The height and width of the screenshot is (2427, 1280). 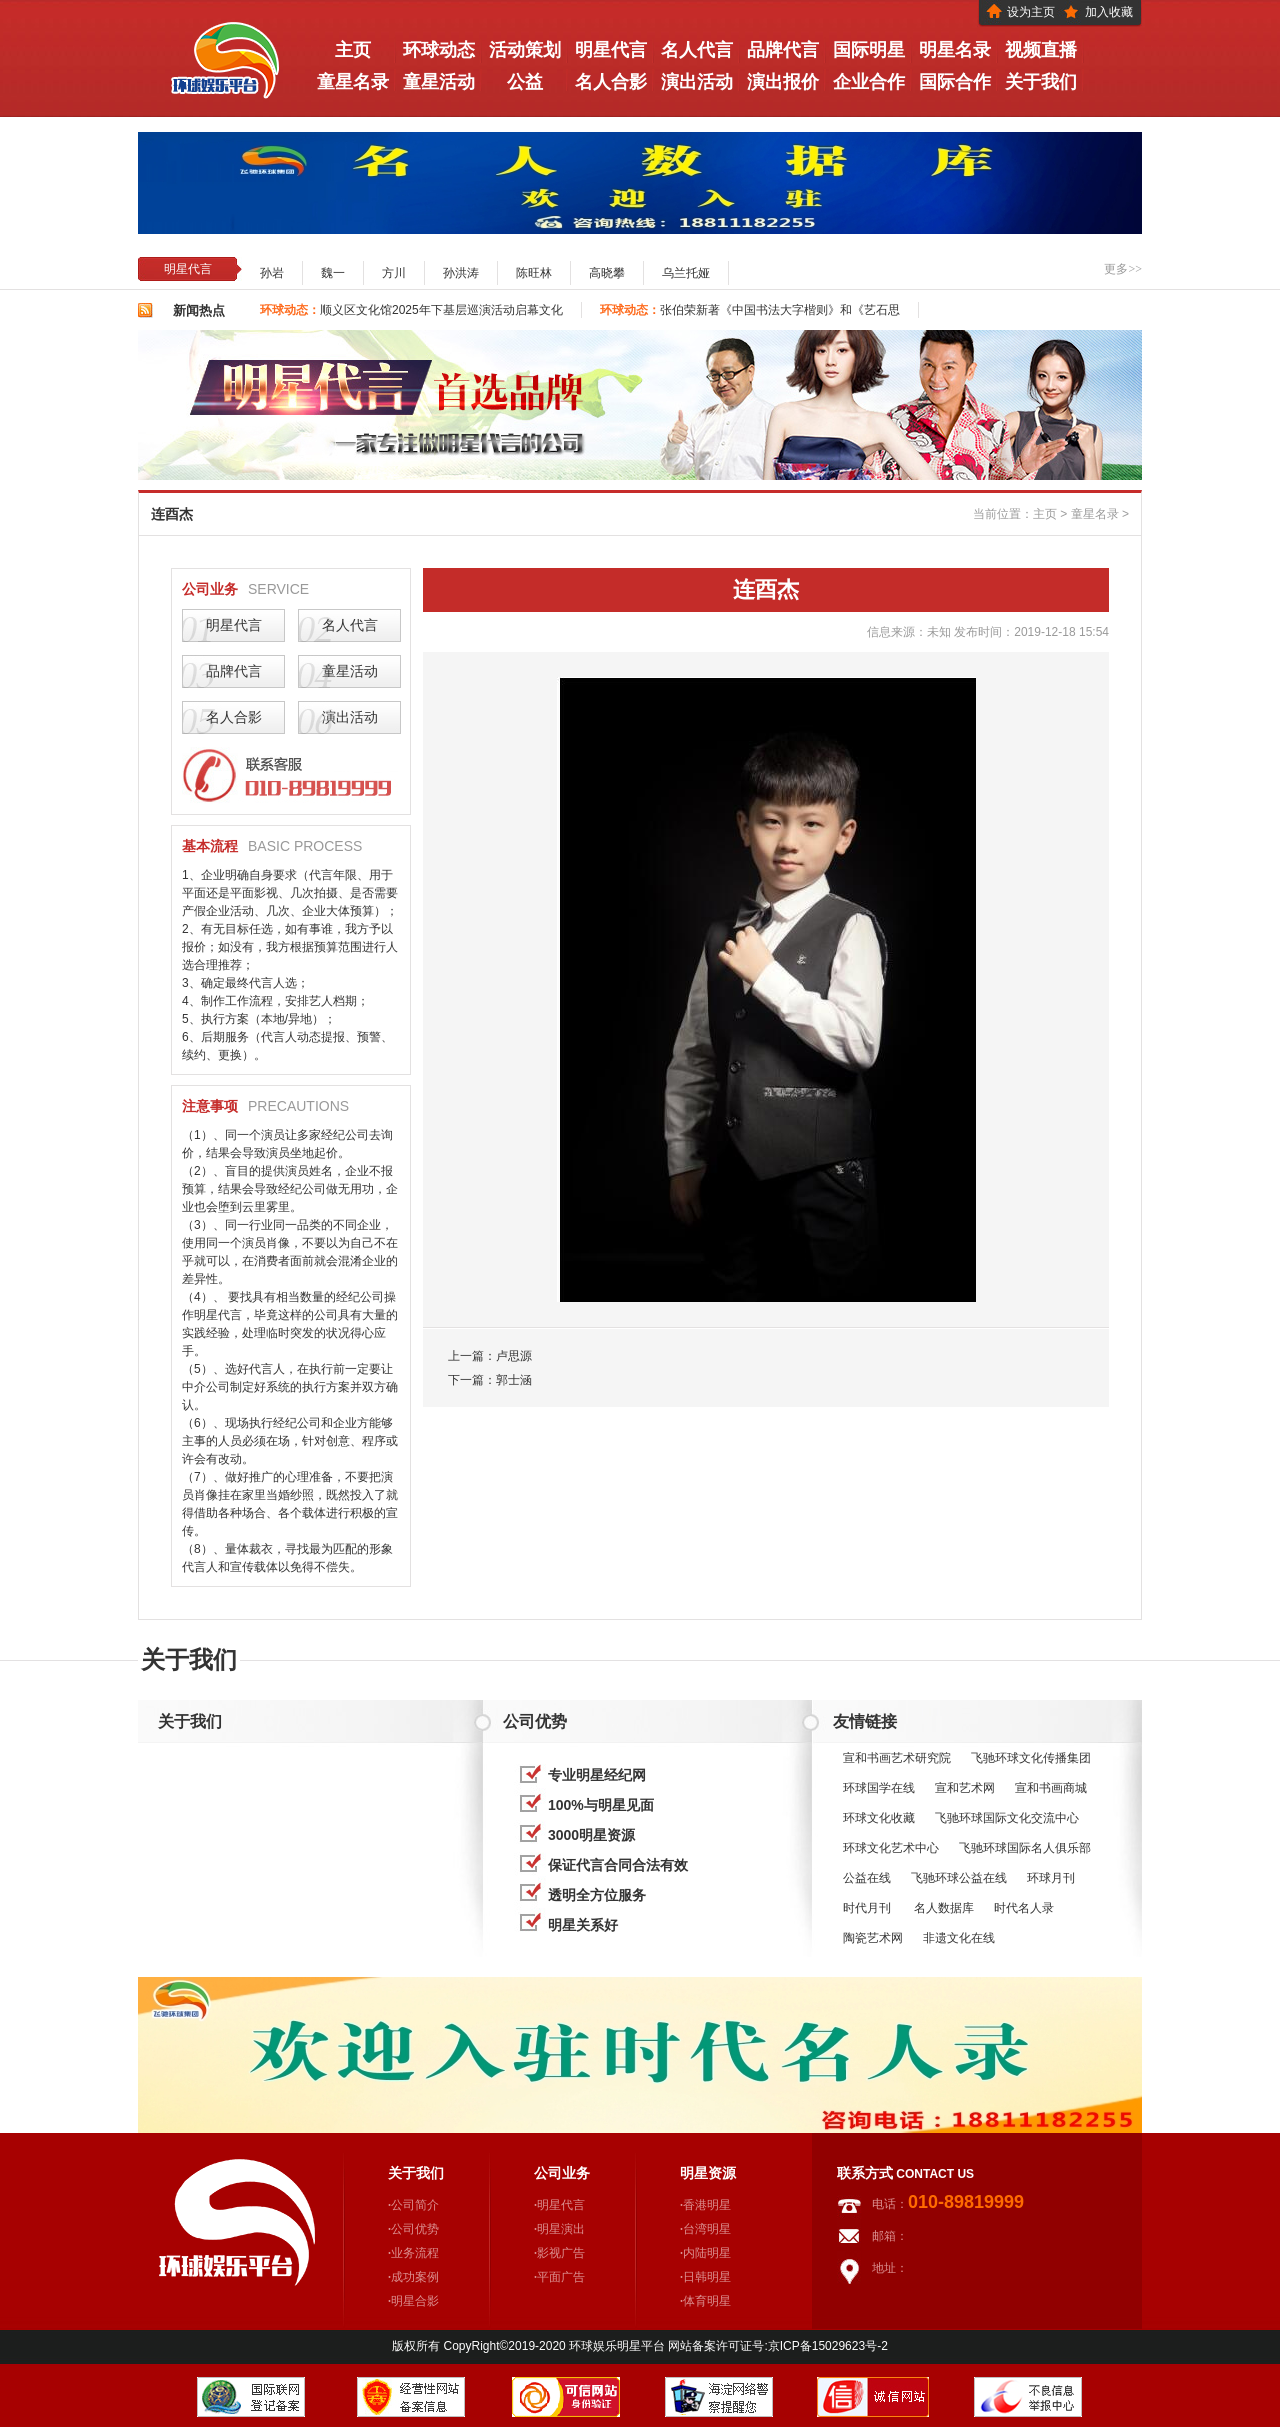 I want to click on 卢思源, so click(x=514, y=1356).